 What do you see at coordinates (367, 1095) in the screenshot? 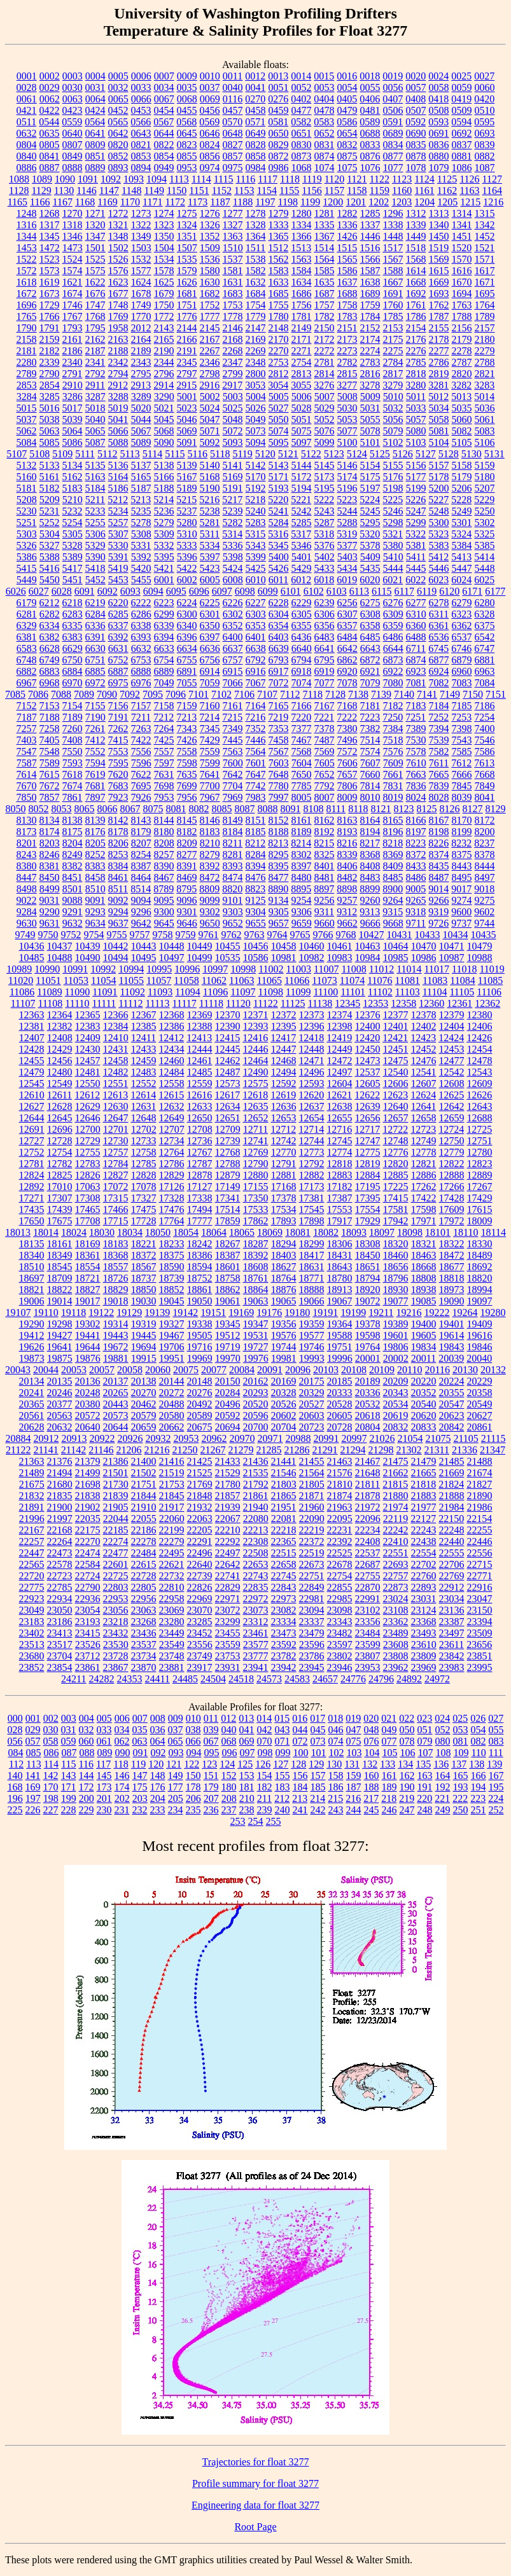
I see `12622` at bounding box center [367, 1095].